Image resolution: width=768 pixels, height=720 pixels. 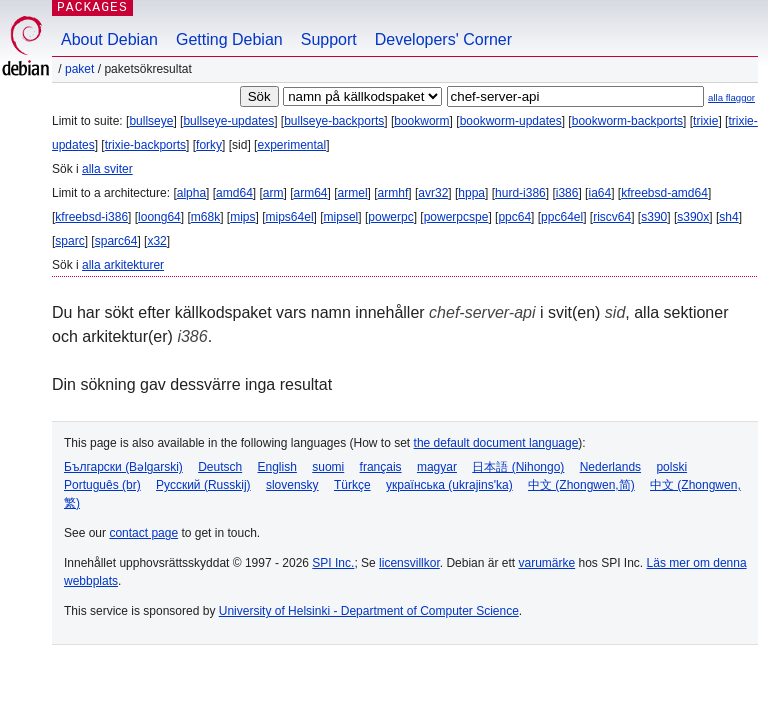 What do you see at coordinates (520, 193) in the screenshot?
I see `hurd-i386` at bounding box center [520, 193].